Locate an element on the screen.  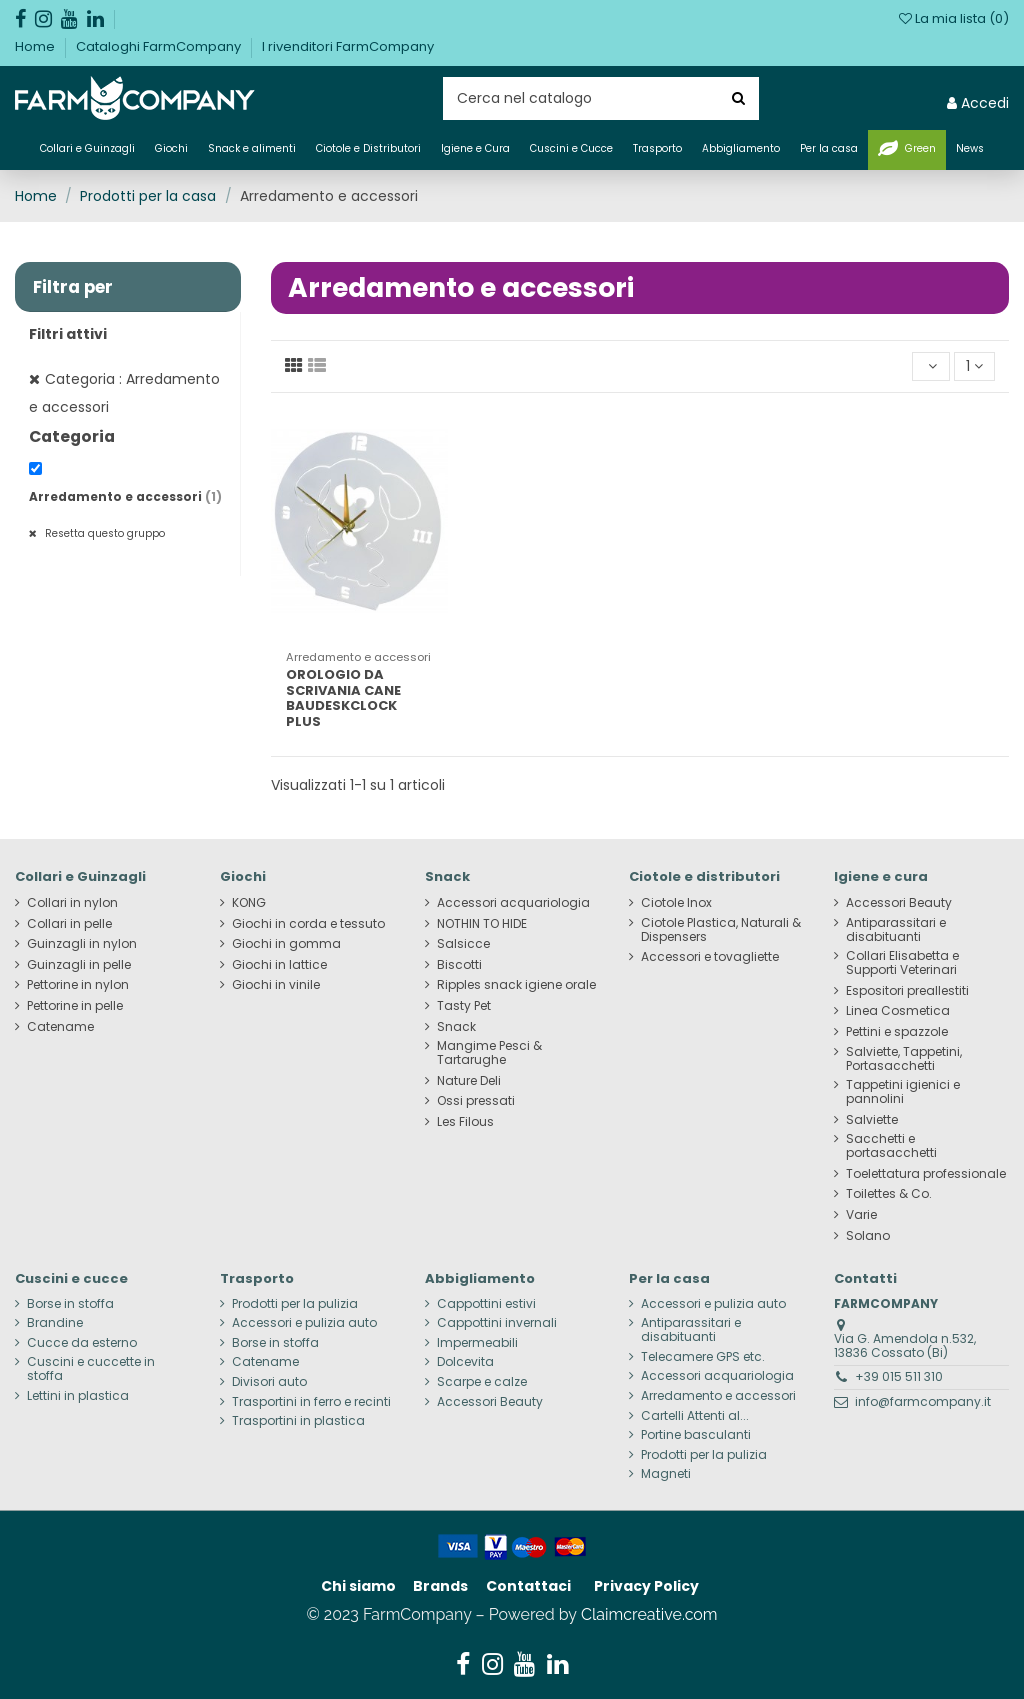
Solano is located at coordinates (868, 1236).